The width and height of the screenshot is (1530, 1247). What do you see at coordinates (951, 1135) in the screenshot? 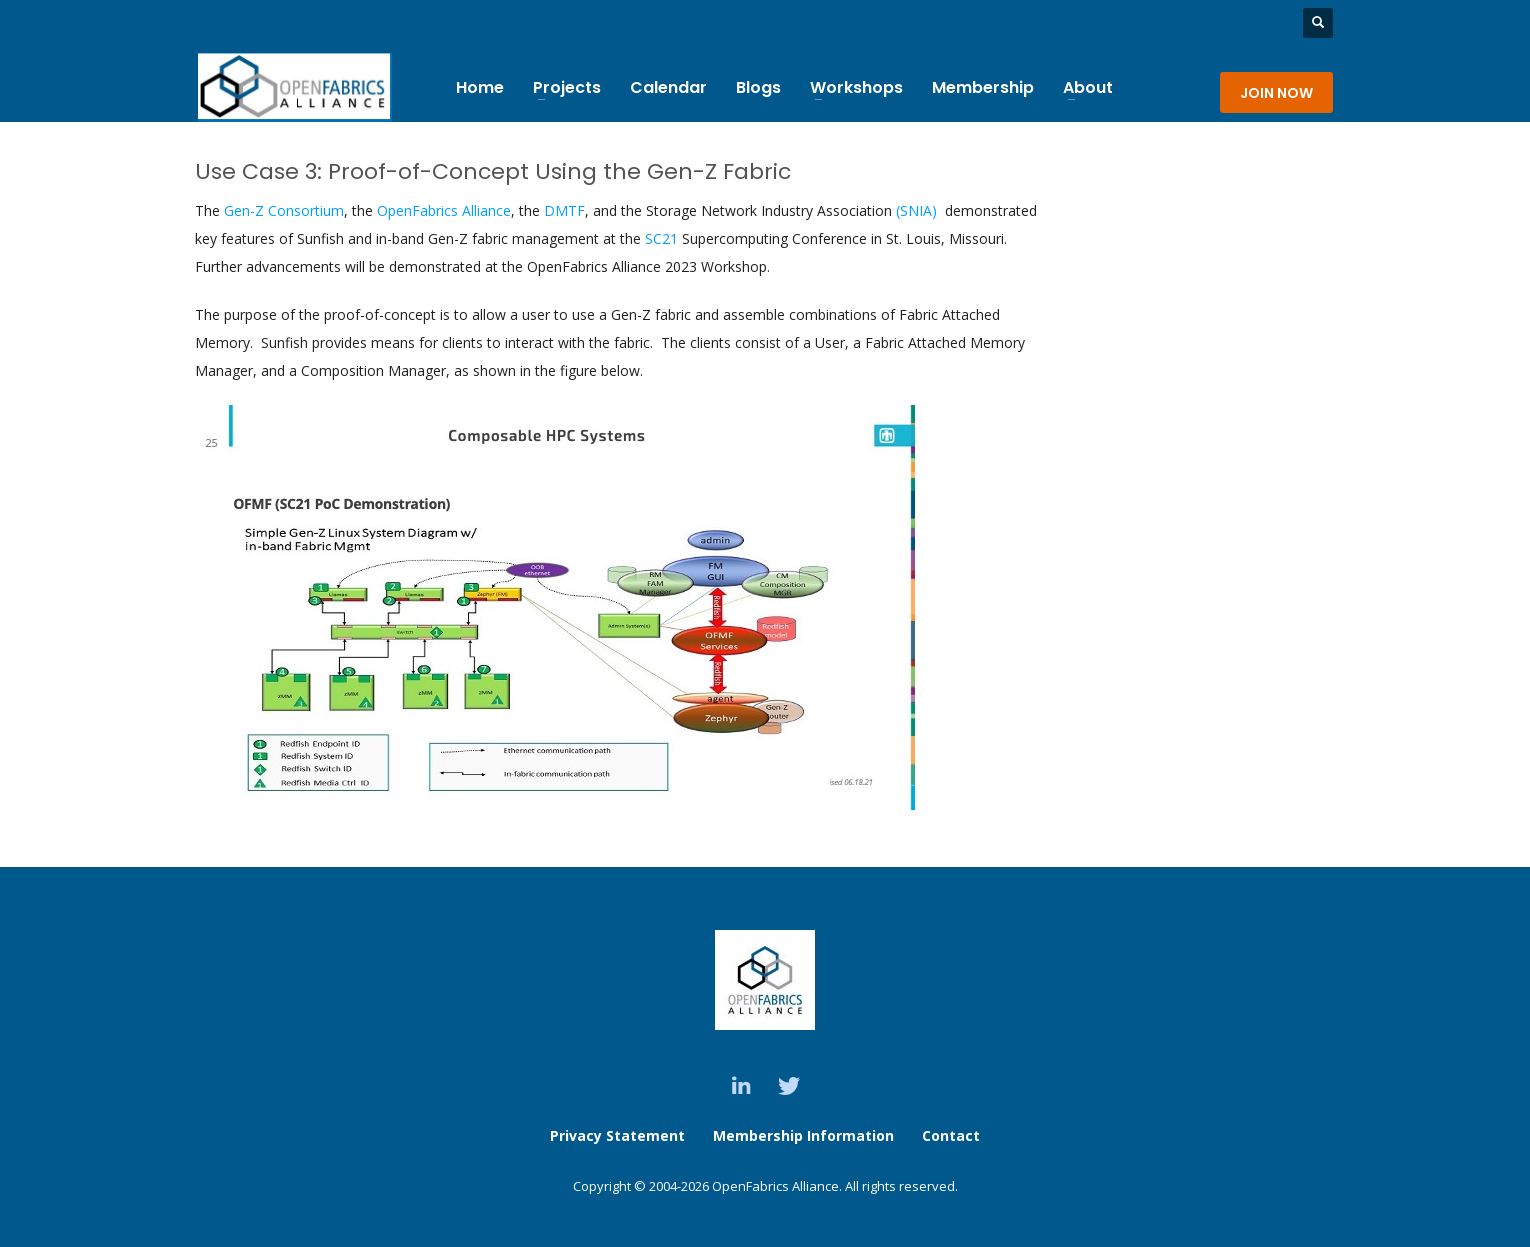
I see `Contact` at bounding box center [951, 1135].